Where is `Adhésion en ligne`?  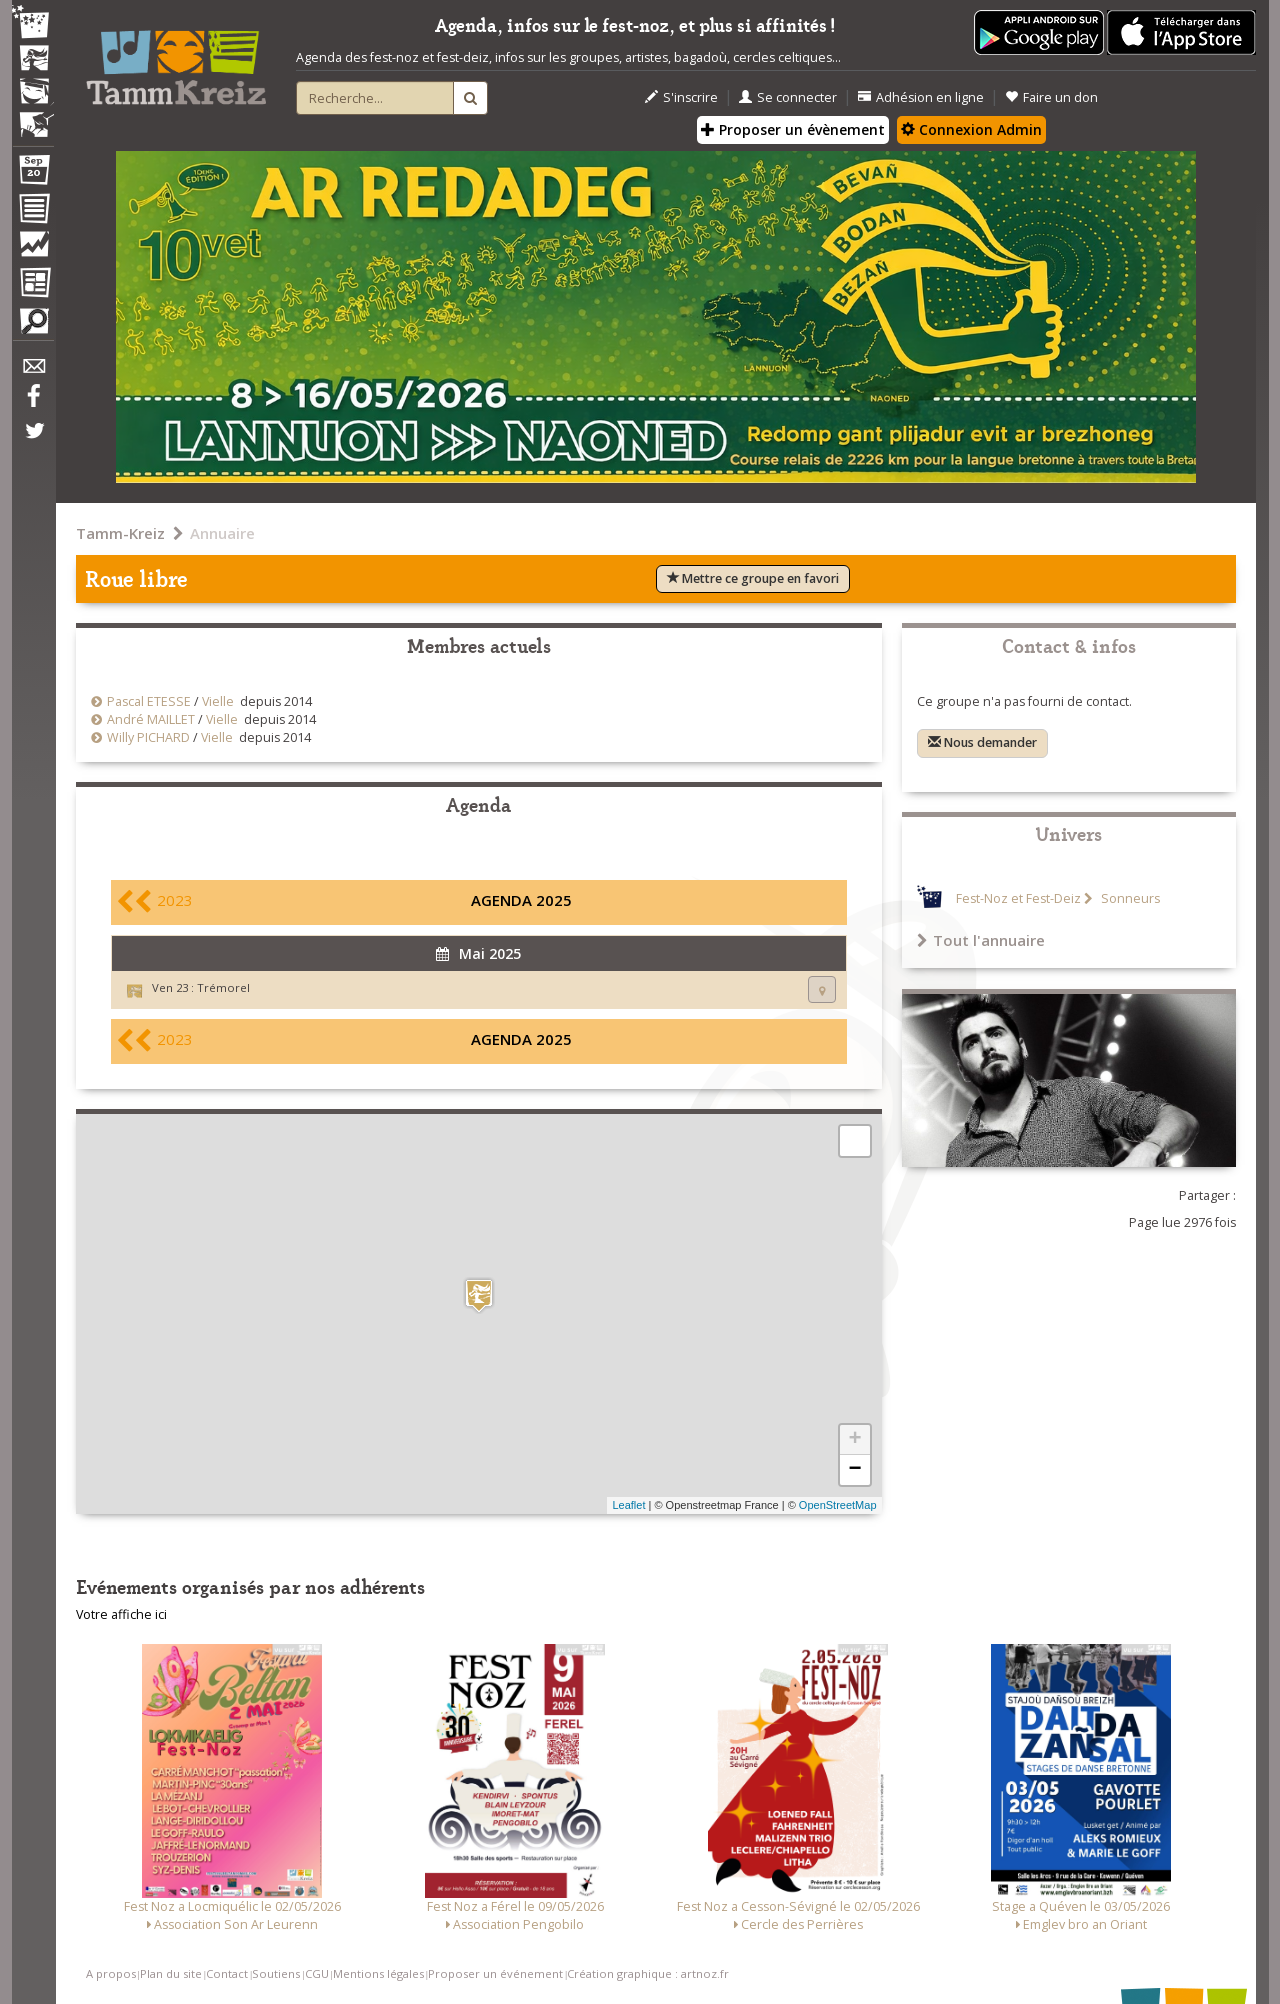 Adhésion en ligne is located at coordinates (921, 97).